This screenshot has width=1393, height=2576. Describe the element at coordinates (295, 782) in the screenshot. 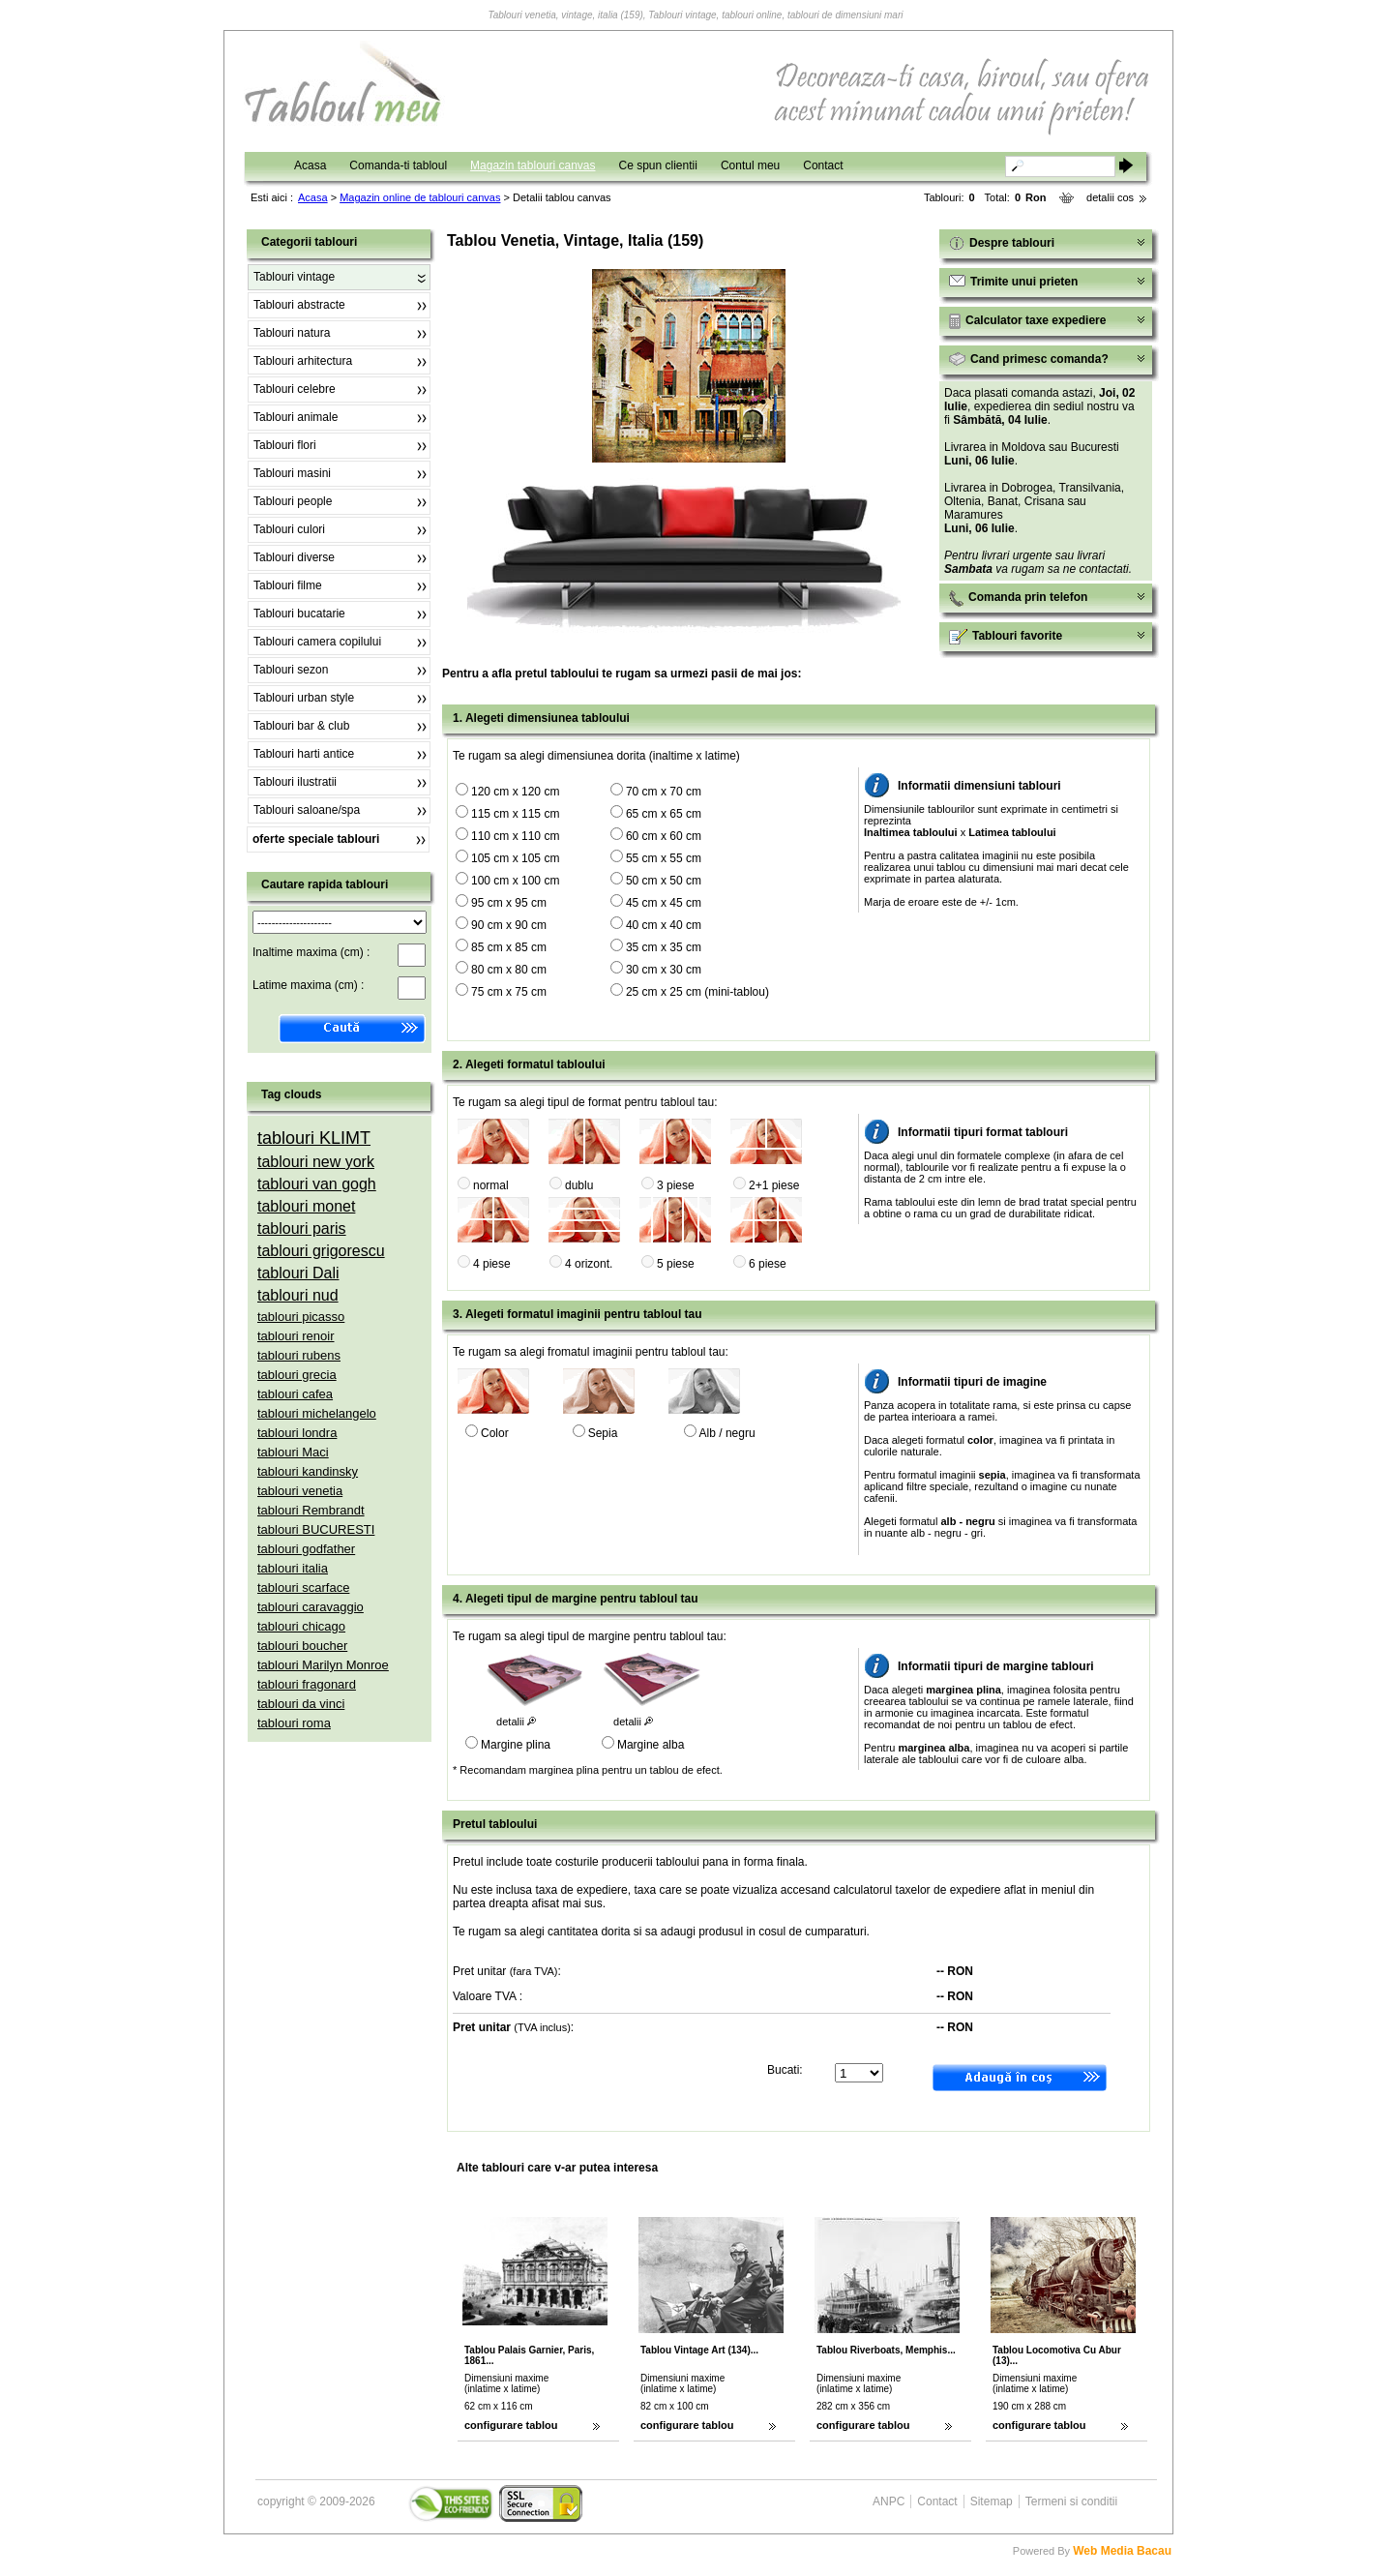

I see `Tablouri ilustratii` at that location.